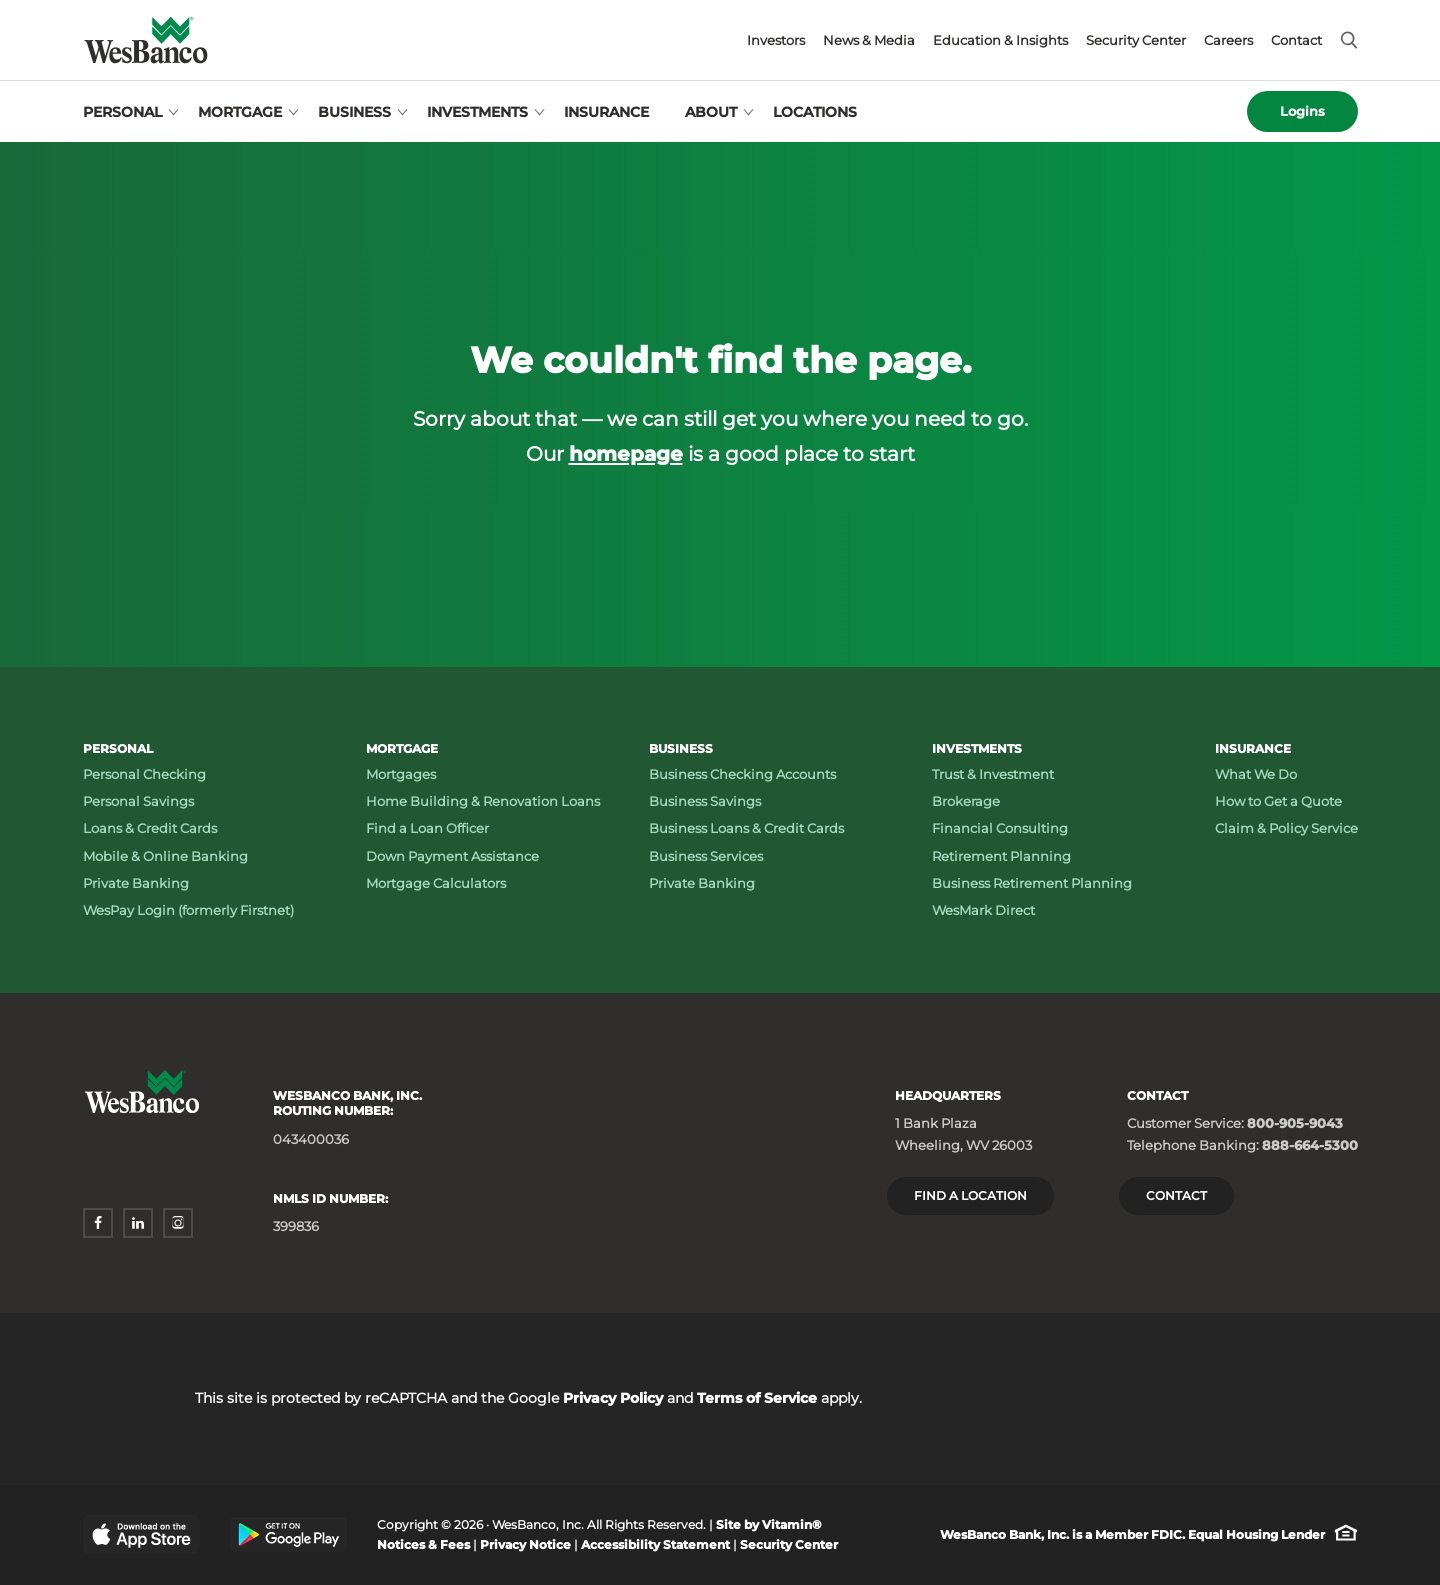 The width and height of the screenshot is (1440, 1585). I want to click on Claim & Policy Service, so click(1286, 828).